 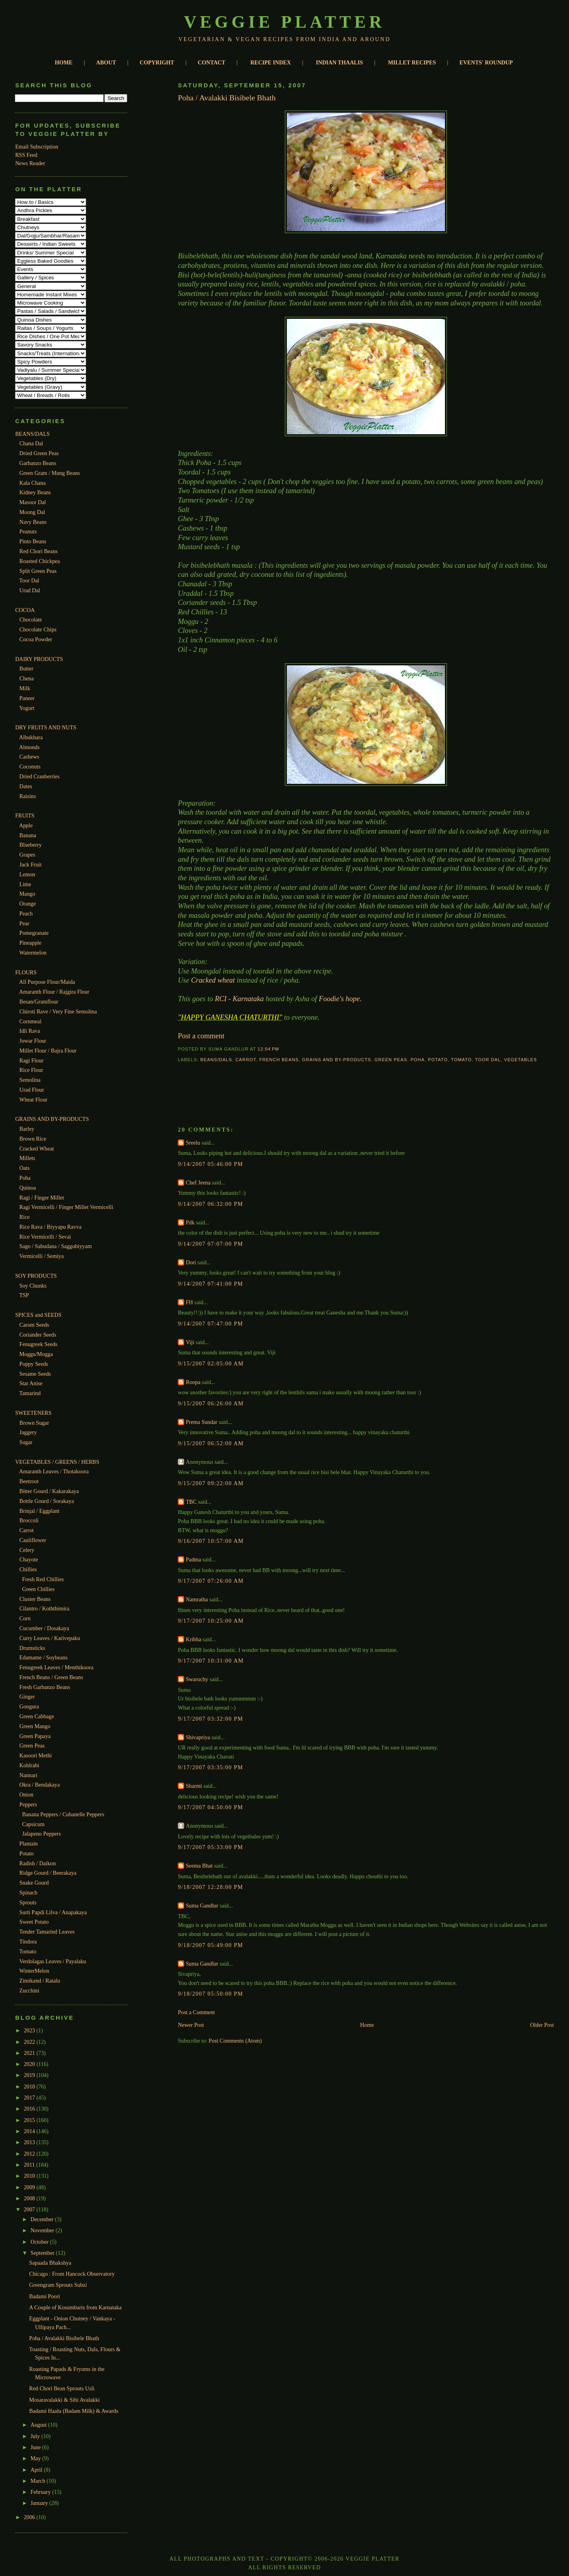 I want to click on Foodie's hope., so click(x=340, y=999).